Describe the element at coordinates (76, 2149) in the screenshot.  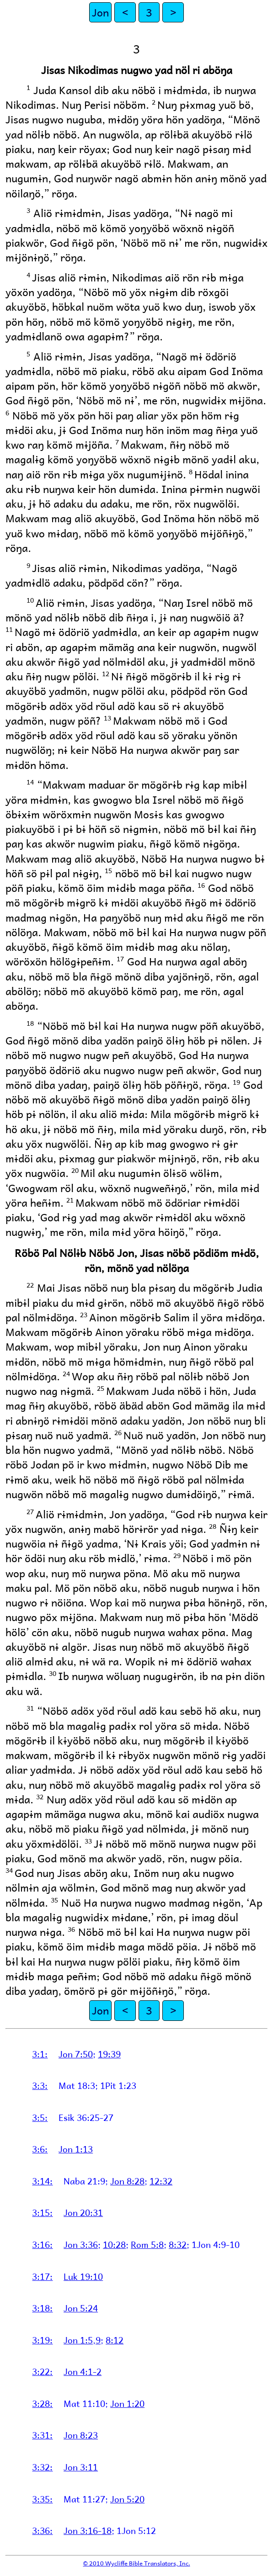
I see `Jon 1:13` at that location.